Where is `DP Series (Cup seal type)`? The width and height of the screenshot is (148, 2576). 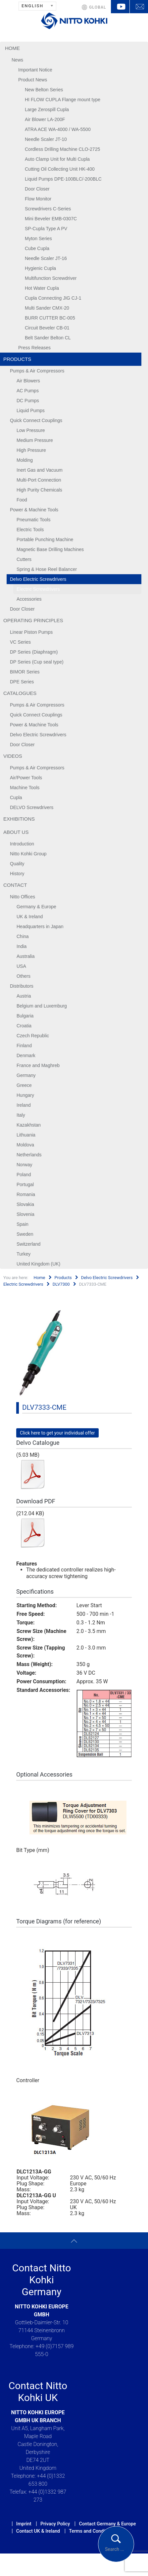
DP Series (Cup seal type) is located at coordinates (37, 662).